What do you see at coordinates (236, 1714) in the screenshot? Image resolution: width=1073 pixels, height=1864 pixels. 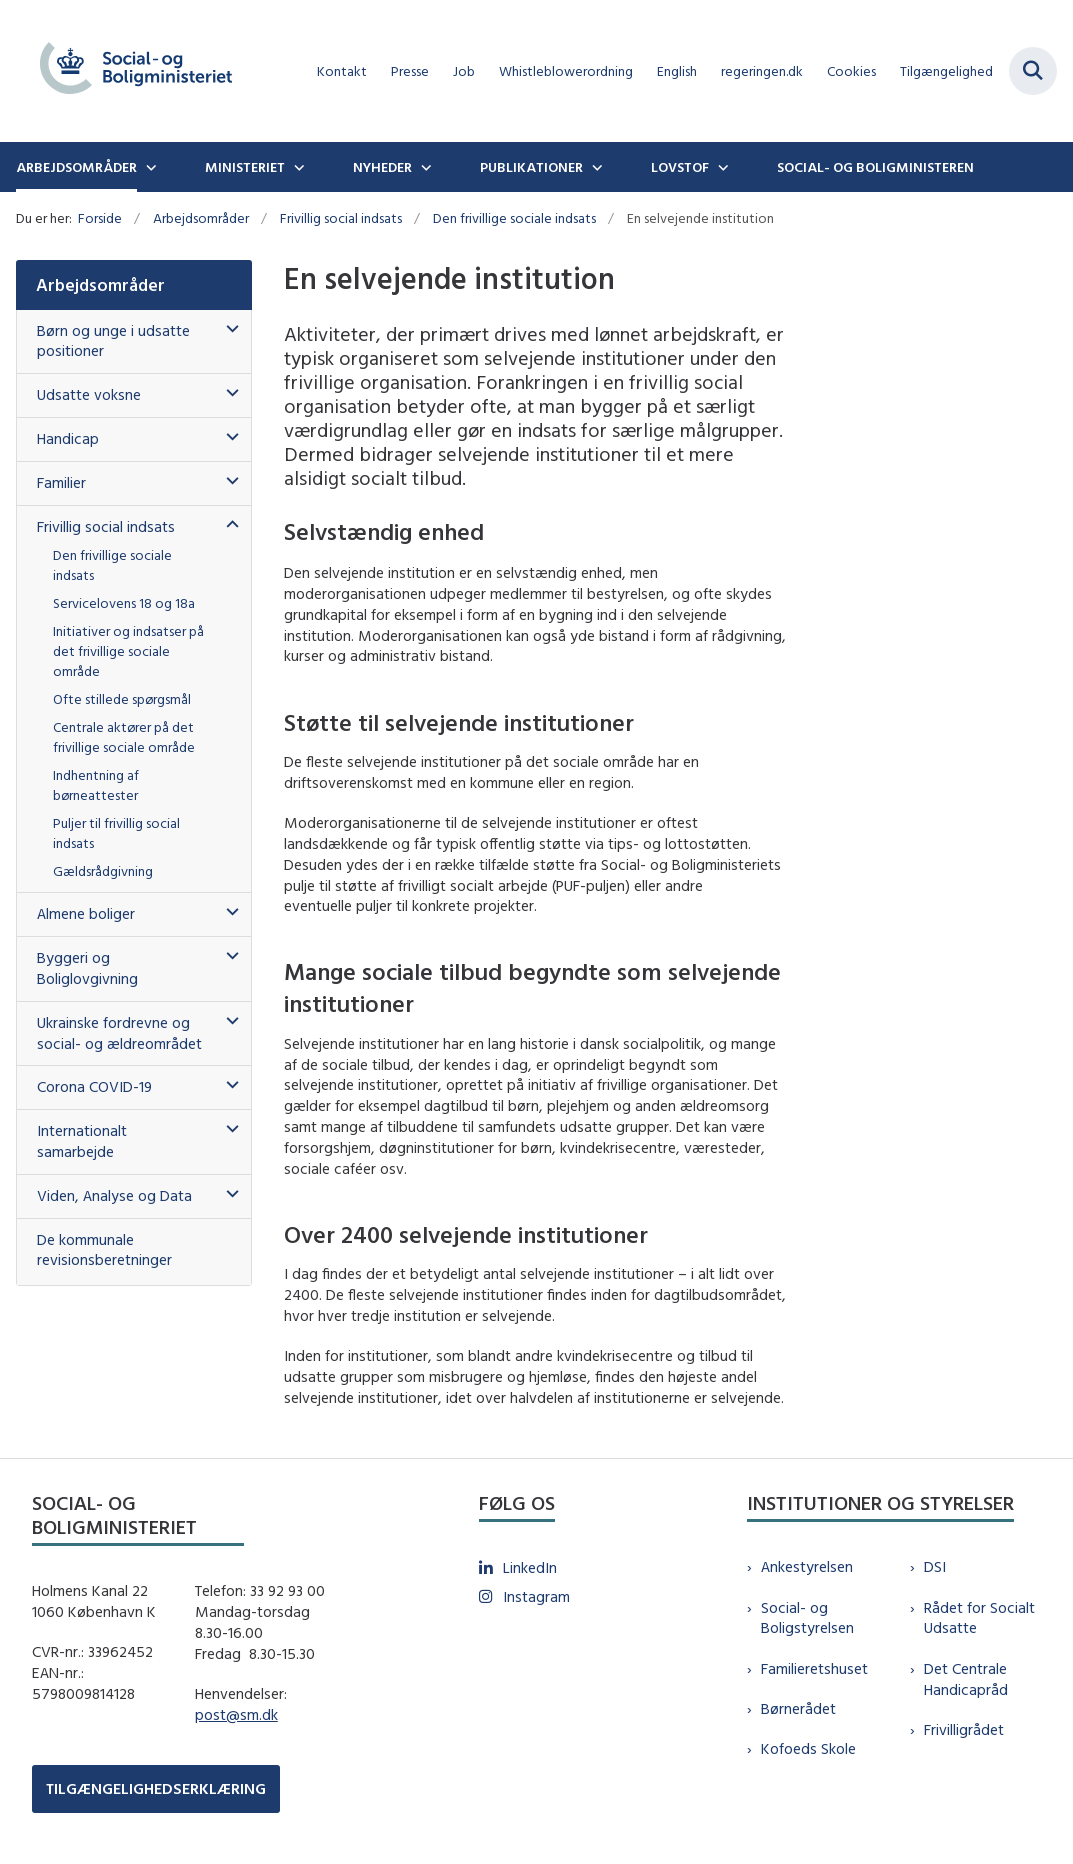 I see `post@sm.dk` at bounding box center [236, 1714].